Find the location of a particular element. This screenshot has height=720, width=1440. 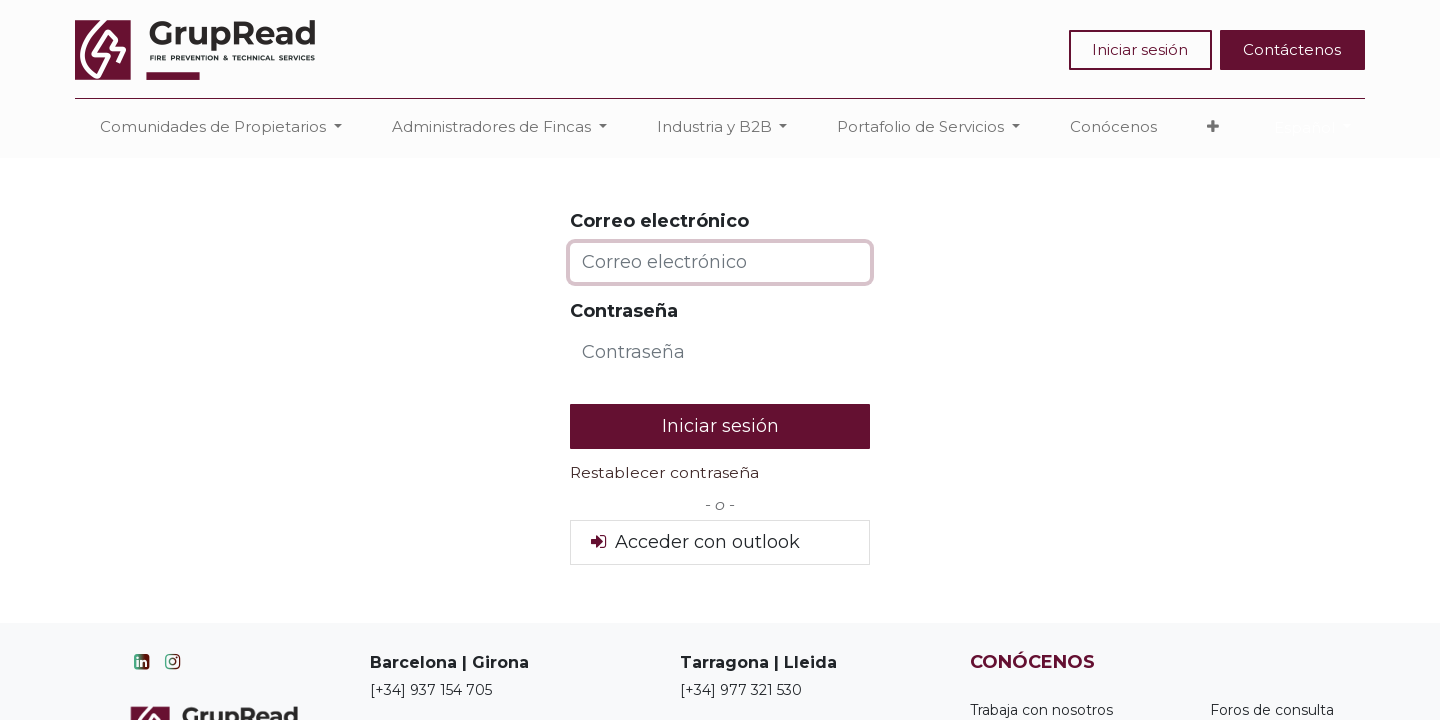

Contraseña is located at coordinates (624, 311).